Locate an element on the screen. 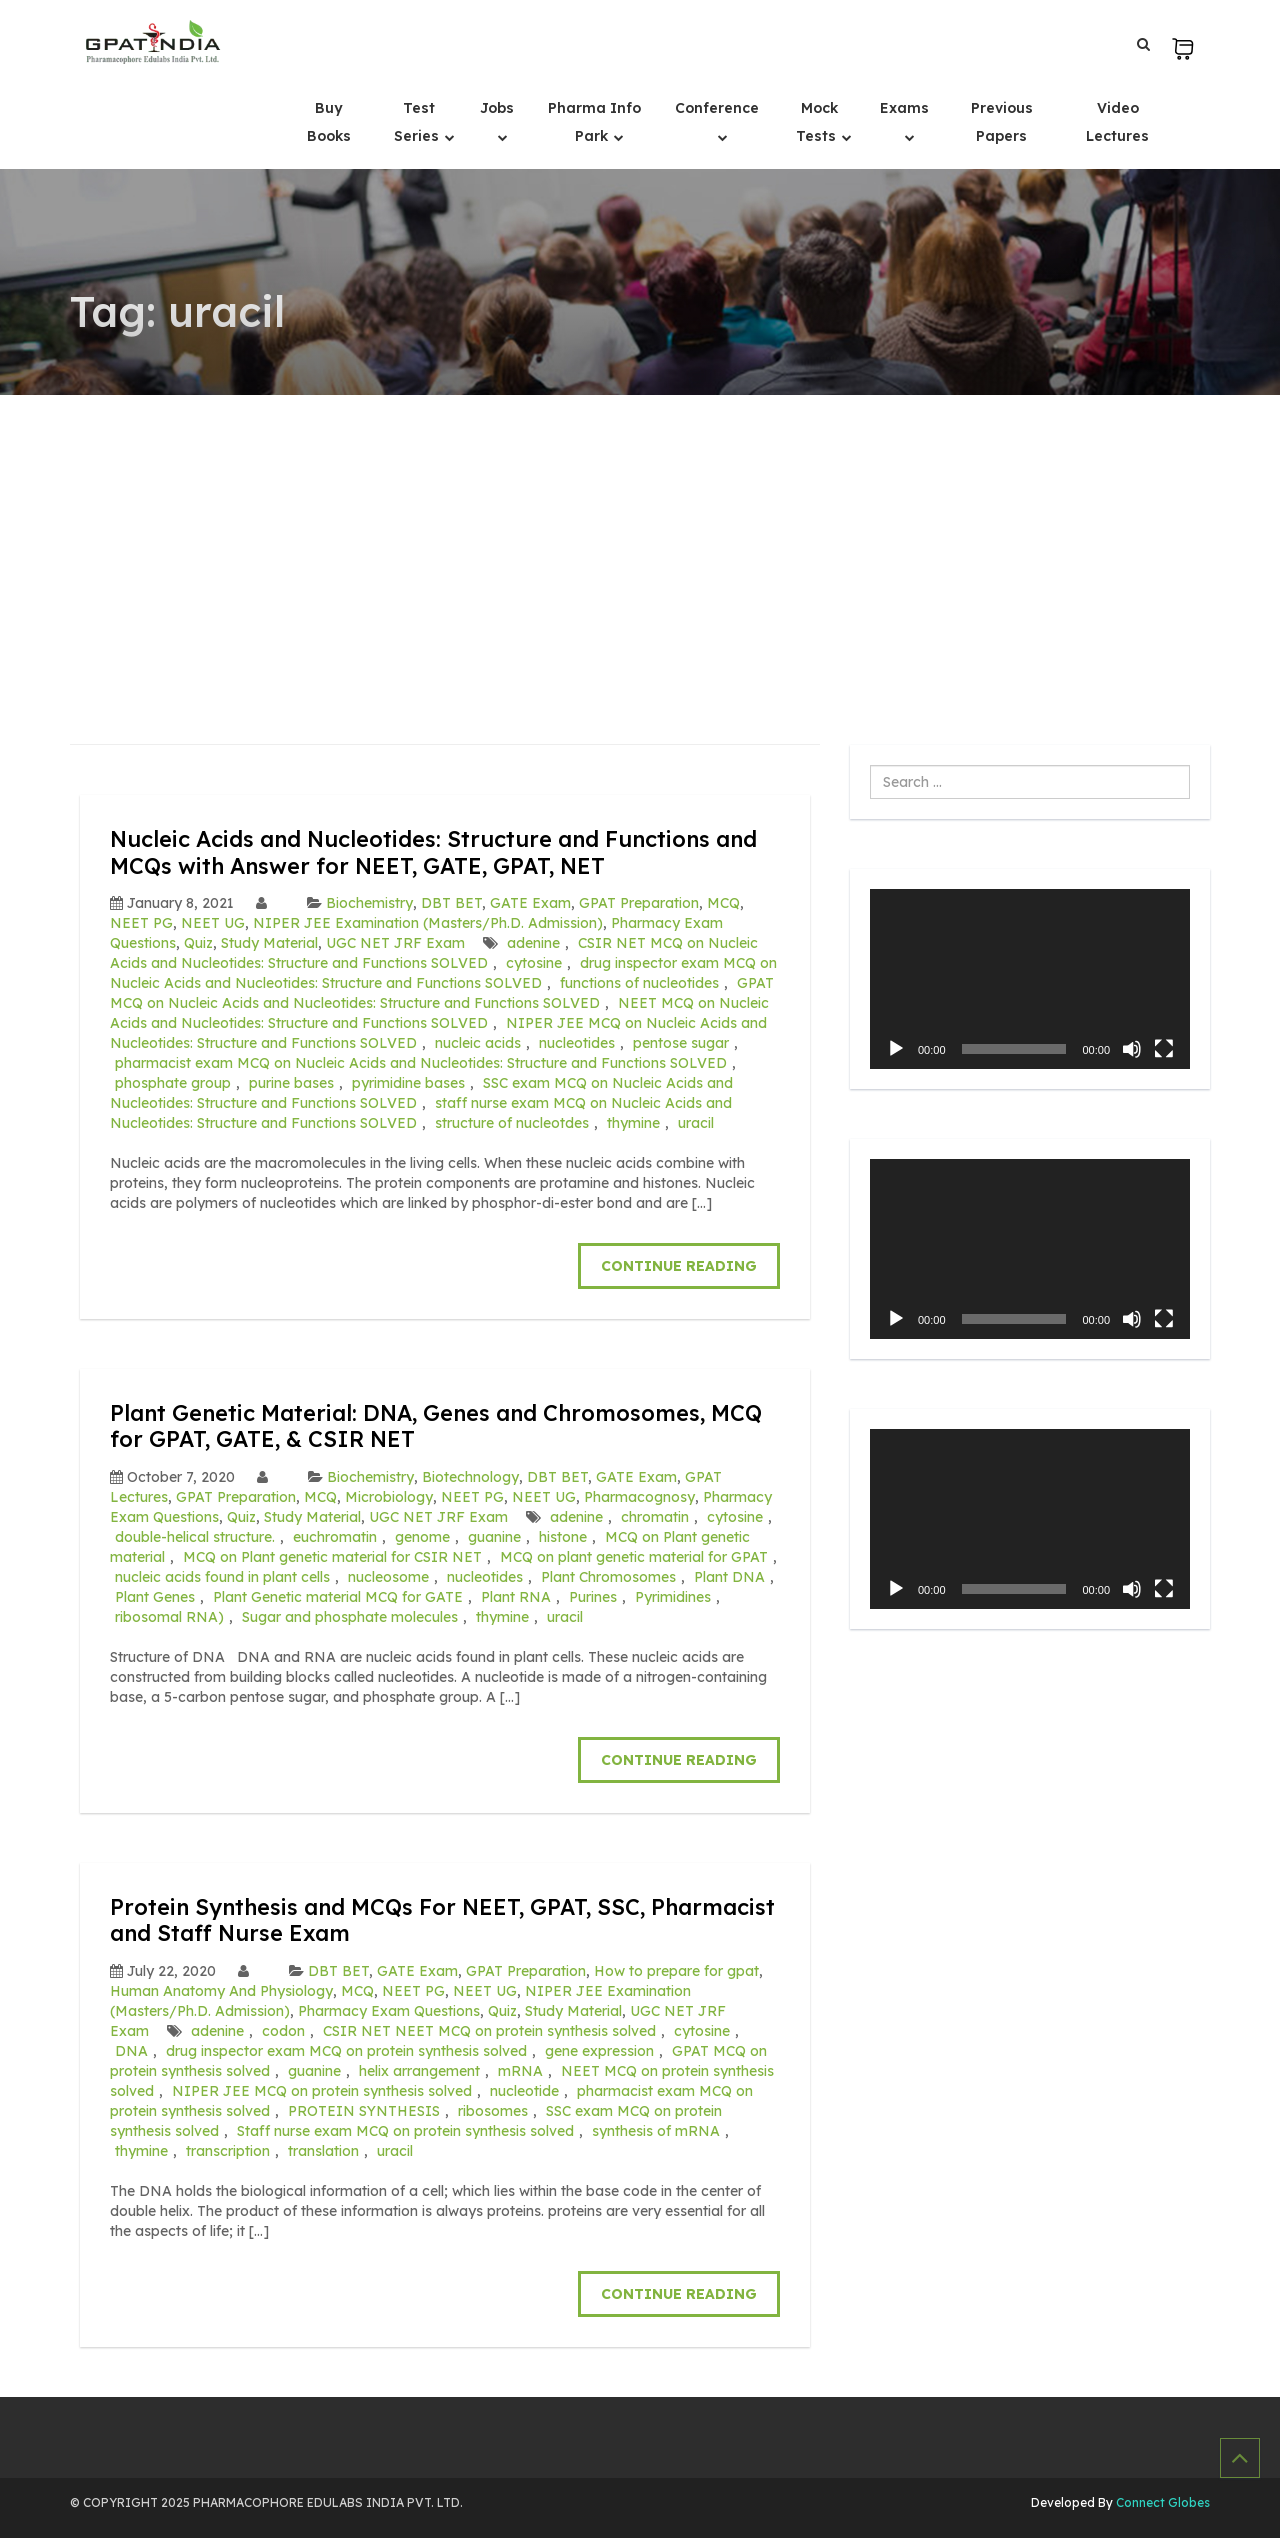 This screenshot has width=1280, height=2538. nucleotides is located at coordinates (577, 1043).